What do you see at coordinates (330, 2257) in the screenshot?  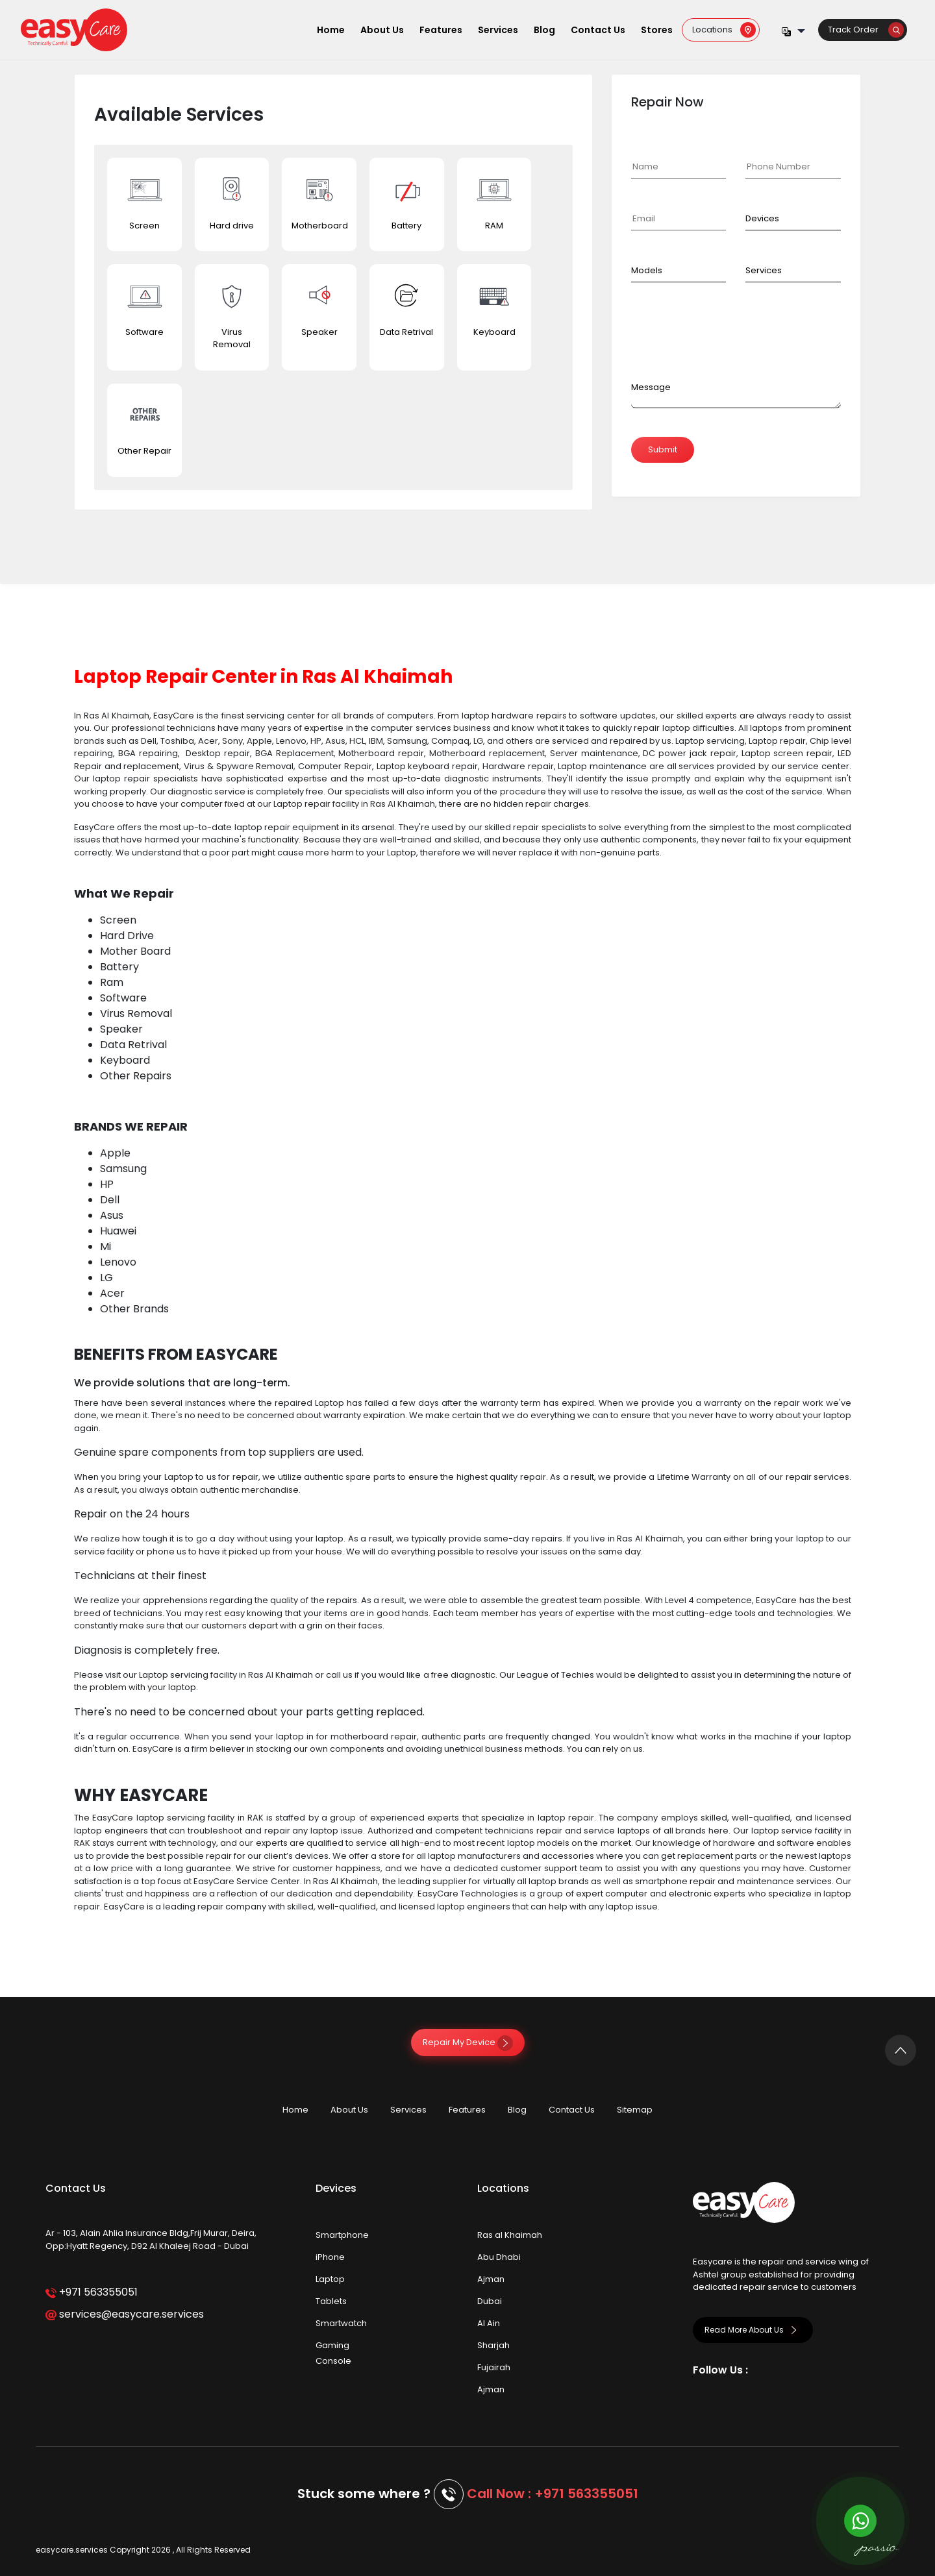 I see `iPhone` at bounding box center [330, 2257].